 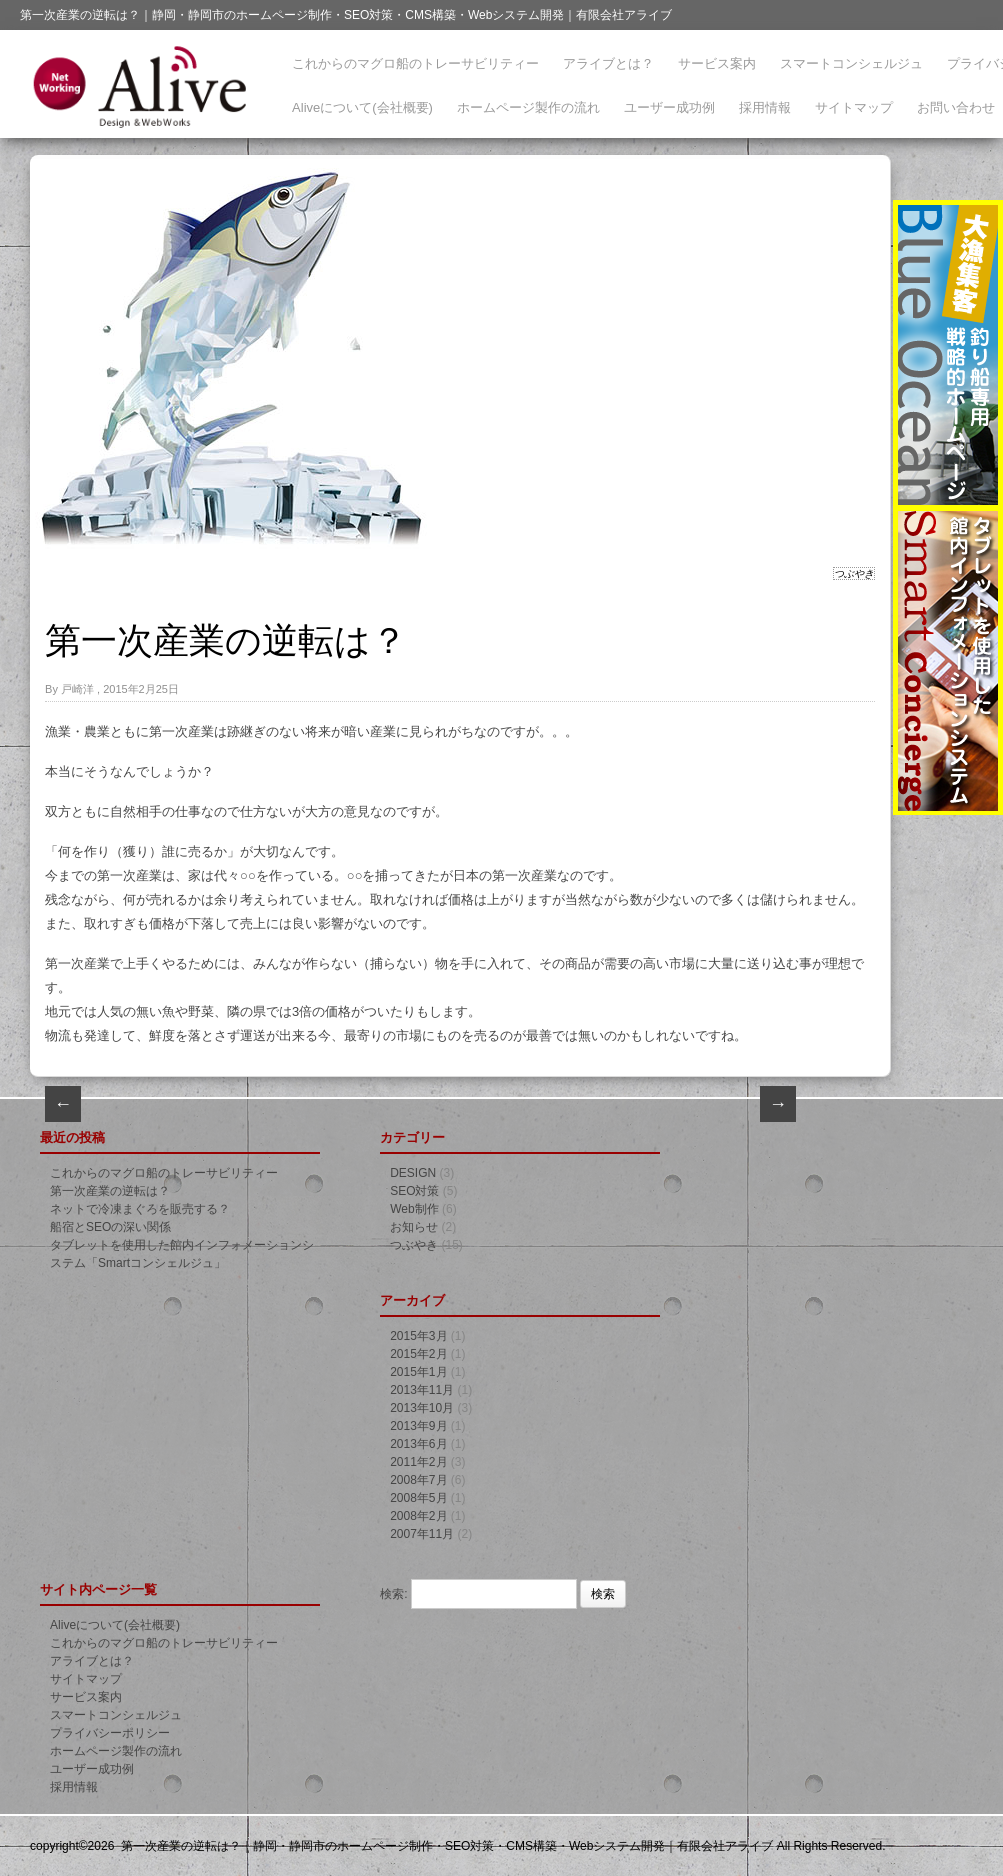 What do you see at coordinates (854, 573) in the screenshot?
I see `つぶやき` at bounding box center [854, 573].